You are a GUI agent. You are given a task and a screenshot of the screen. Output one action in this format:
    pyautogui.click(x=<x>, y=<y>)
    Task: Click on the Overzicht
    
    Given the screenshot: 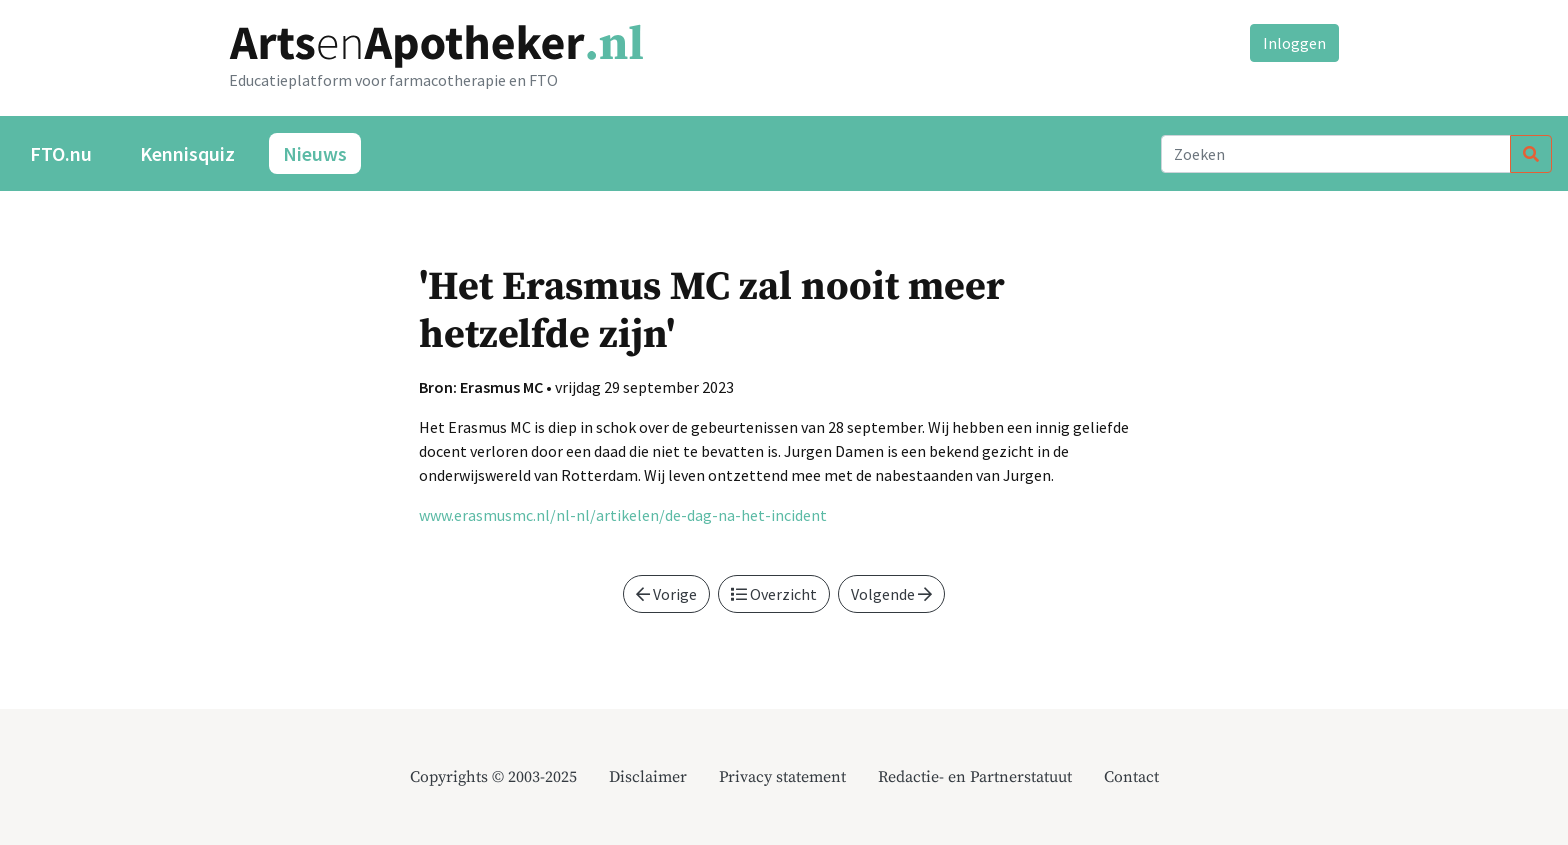 What is the action you would take?
    pyautogui.click(x=774, y=594)
    